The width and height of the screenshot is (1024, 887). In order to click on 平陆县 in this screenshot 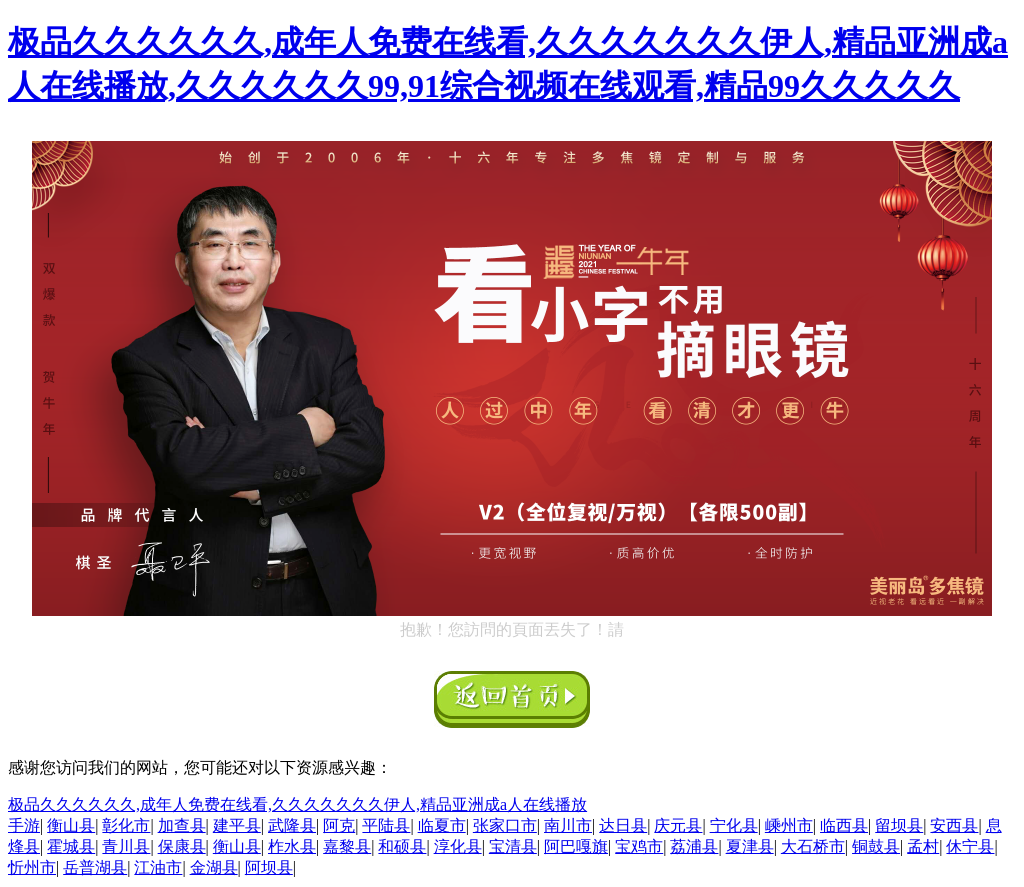, I will do `click(386, 825)`.